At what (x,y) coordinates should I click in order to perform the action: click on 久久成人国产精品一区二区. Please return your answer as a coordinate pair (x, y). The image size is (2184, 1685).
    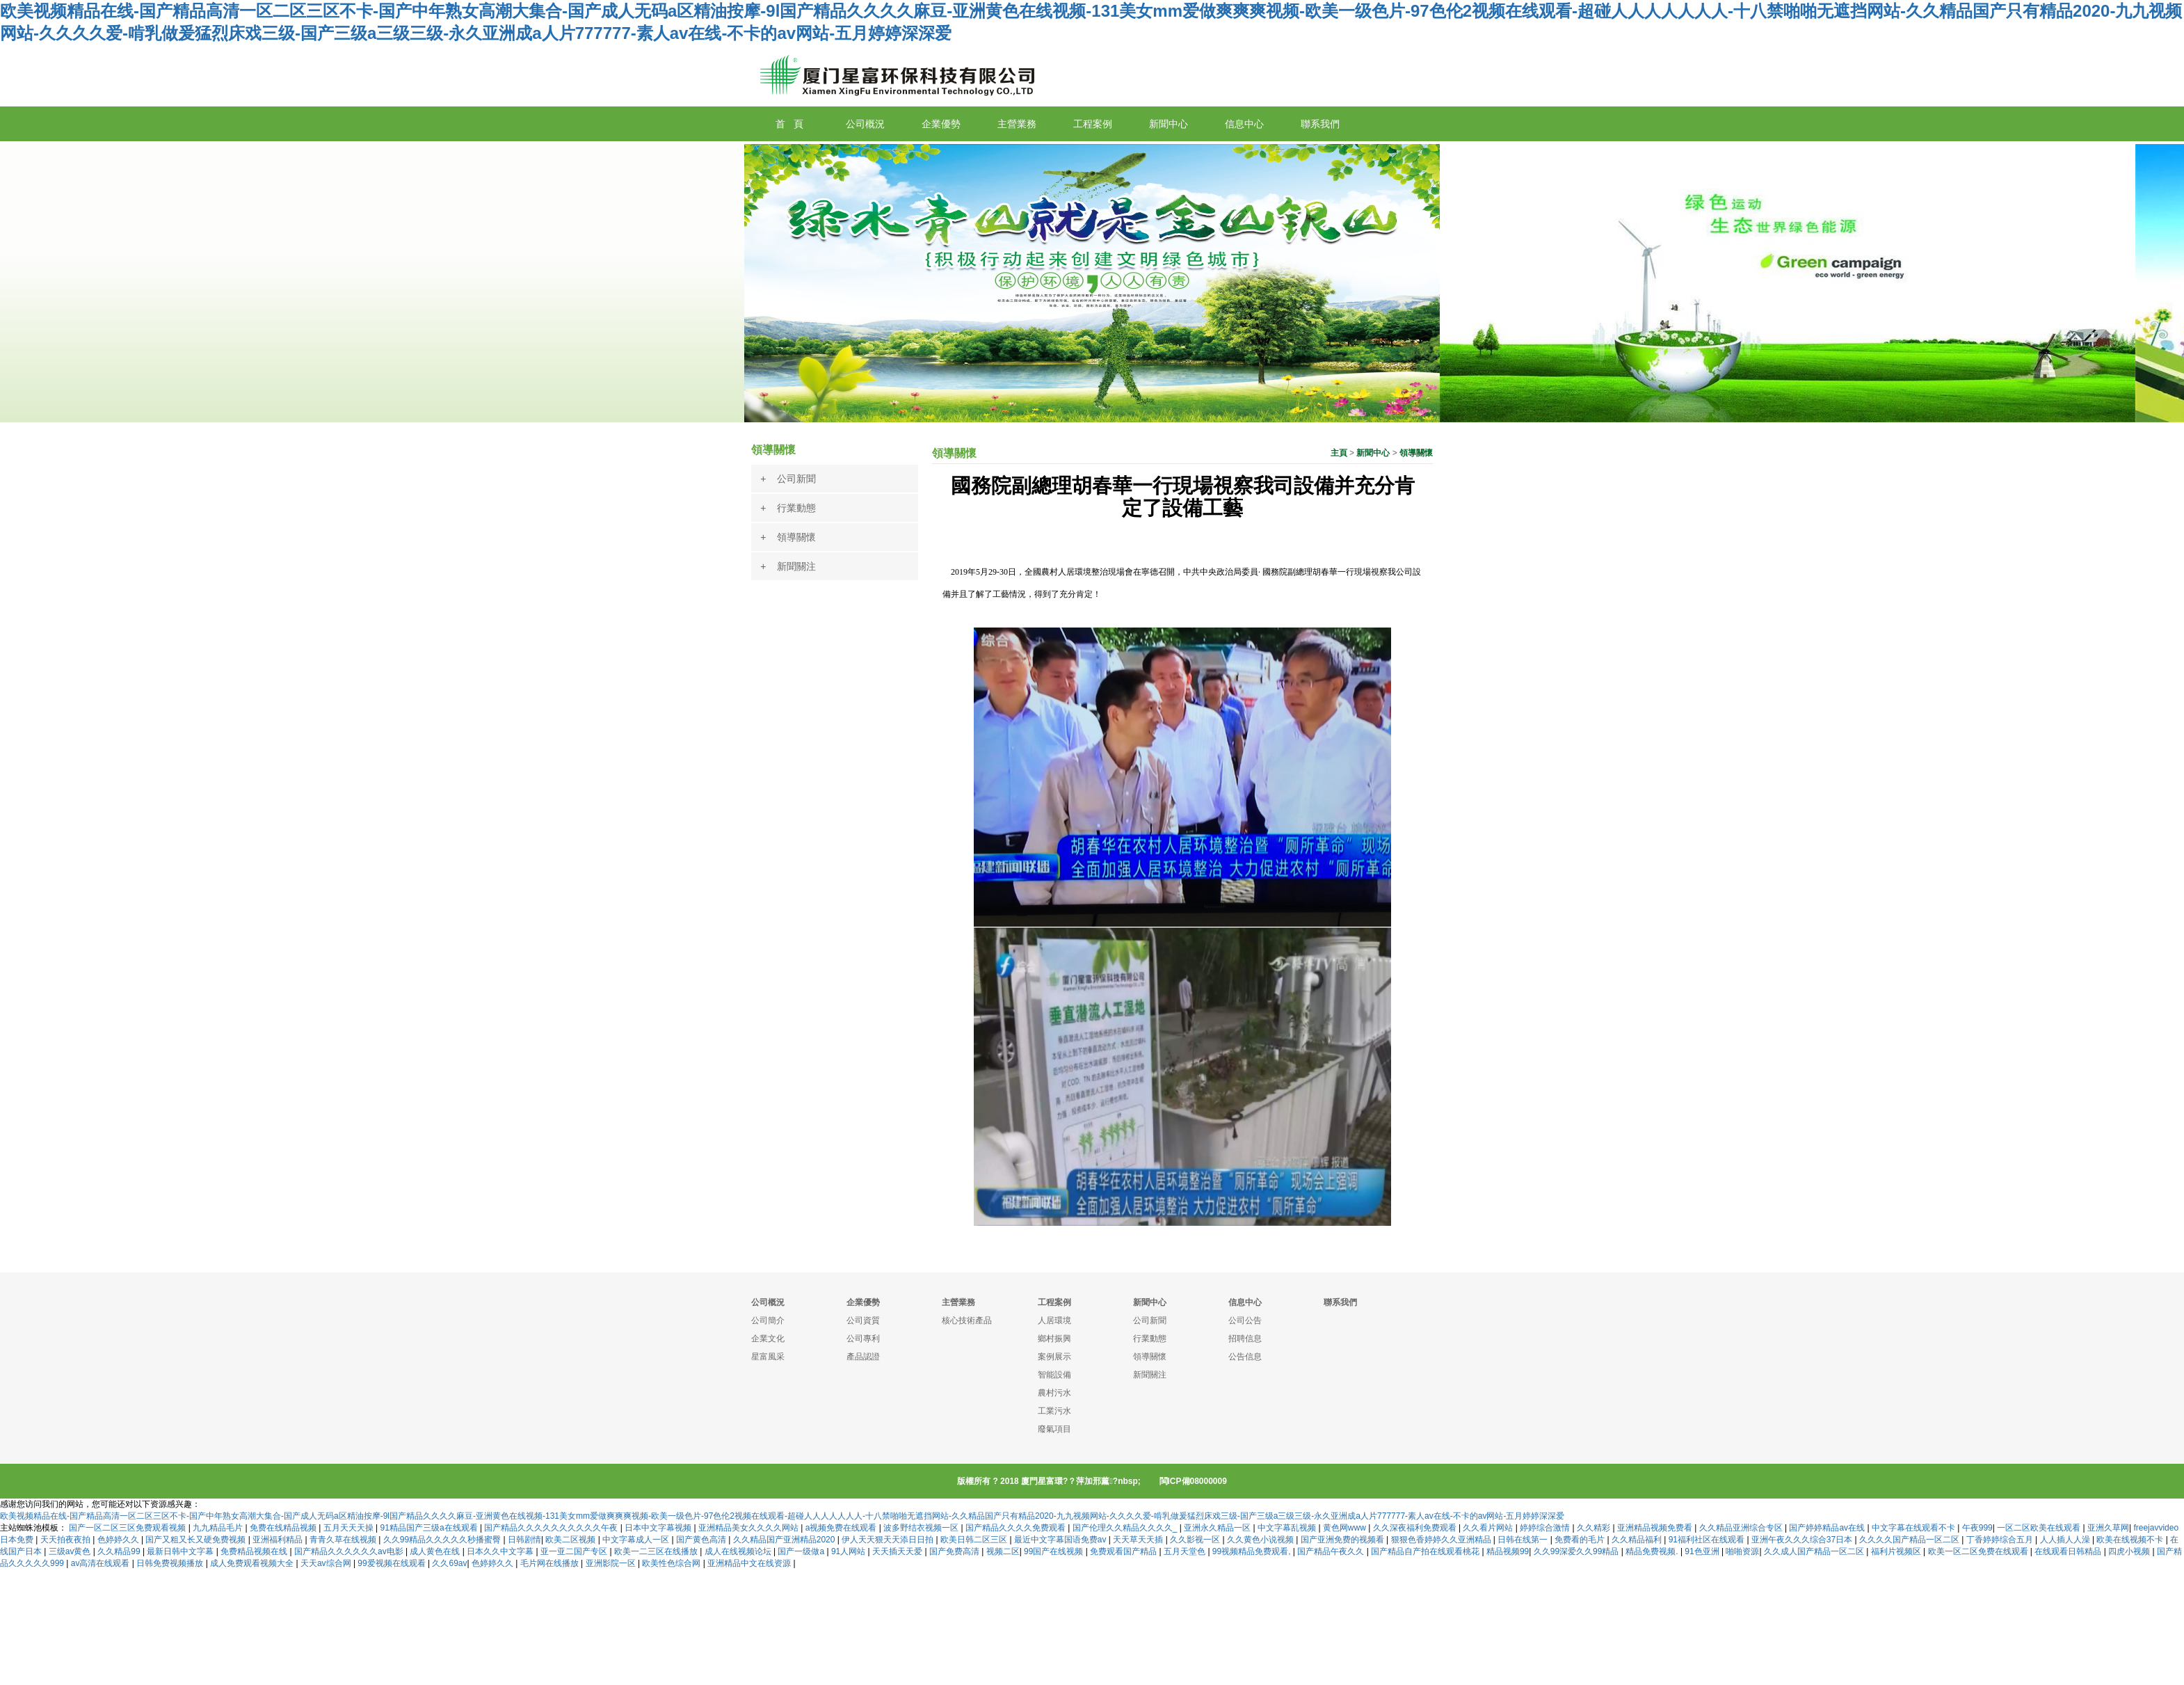
    Looking at the image, I should click on (1815, 1551).